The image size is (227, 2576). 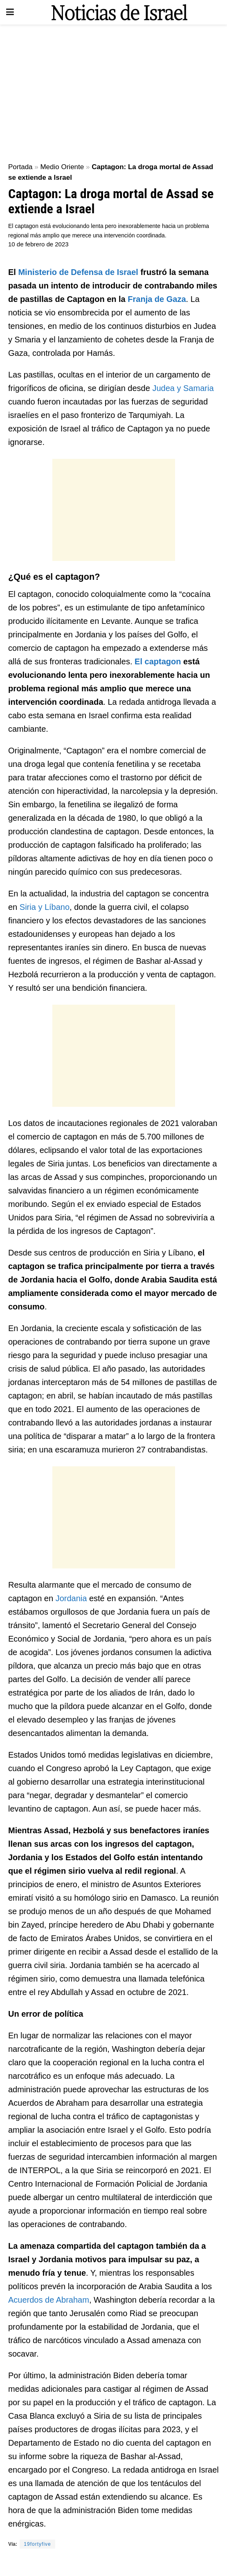 I want to click on Franja de Gaza, so click(x=157, y=299).